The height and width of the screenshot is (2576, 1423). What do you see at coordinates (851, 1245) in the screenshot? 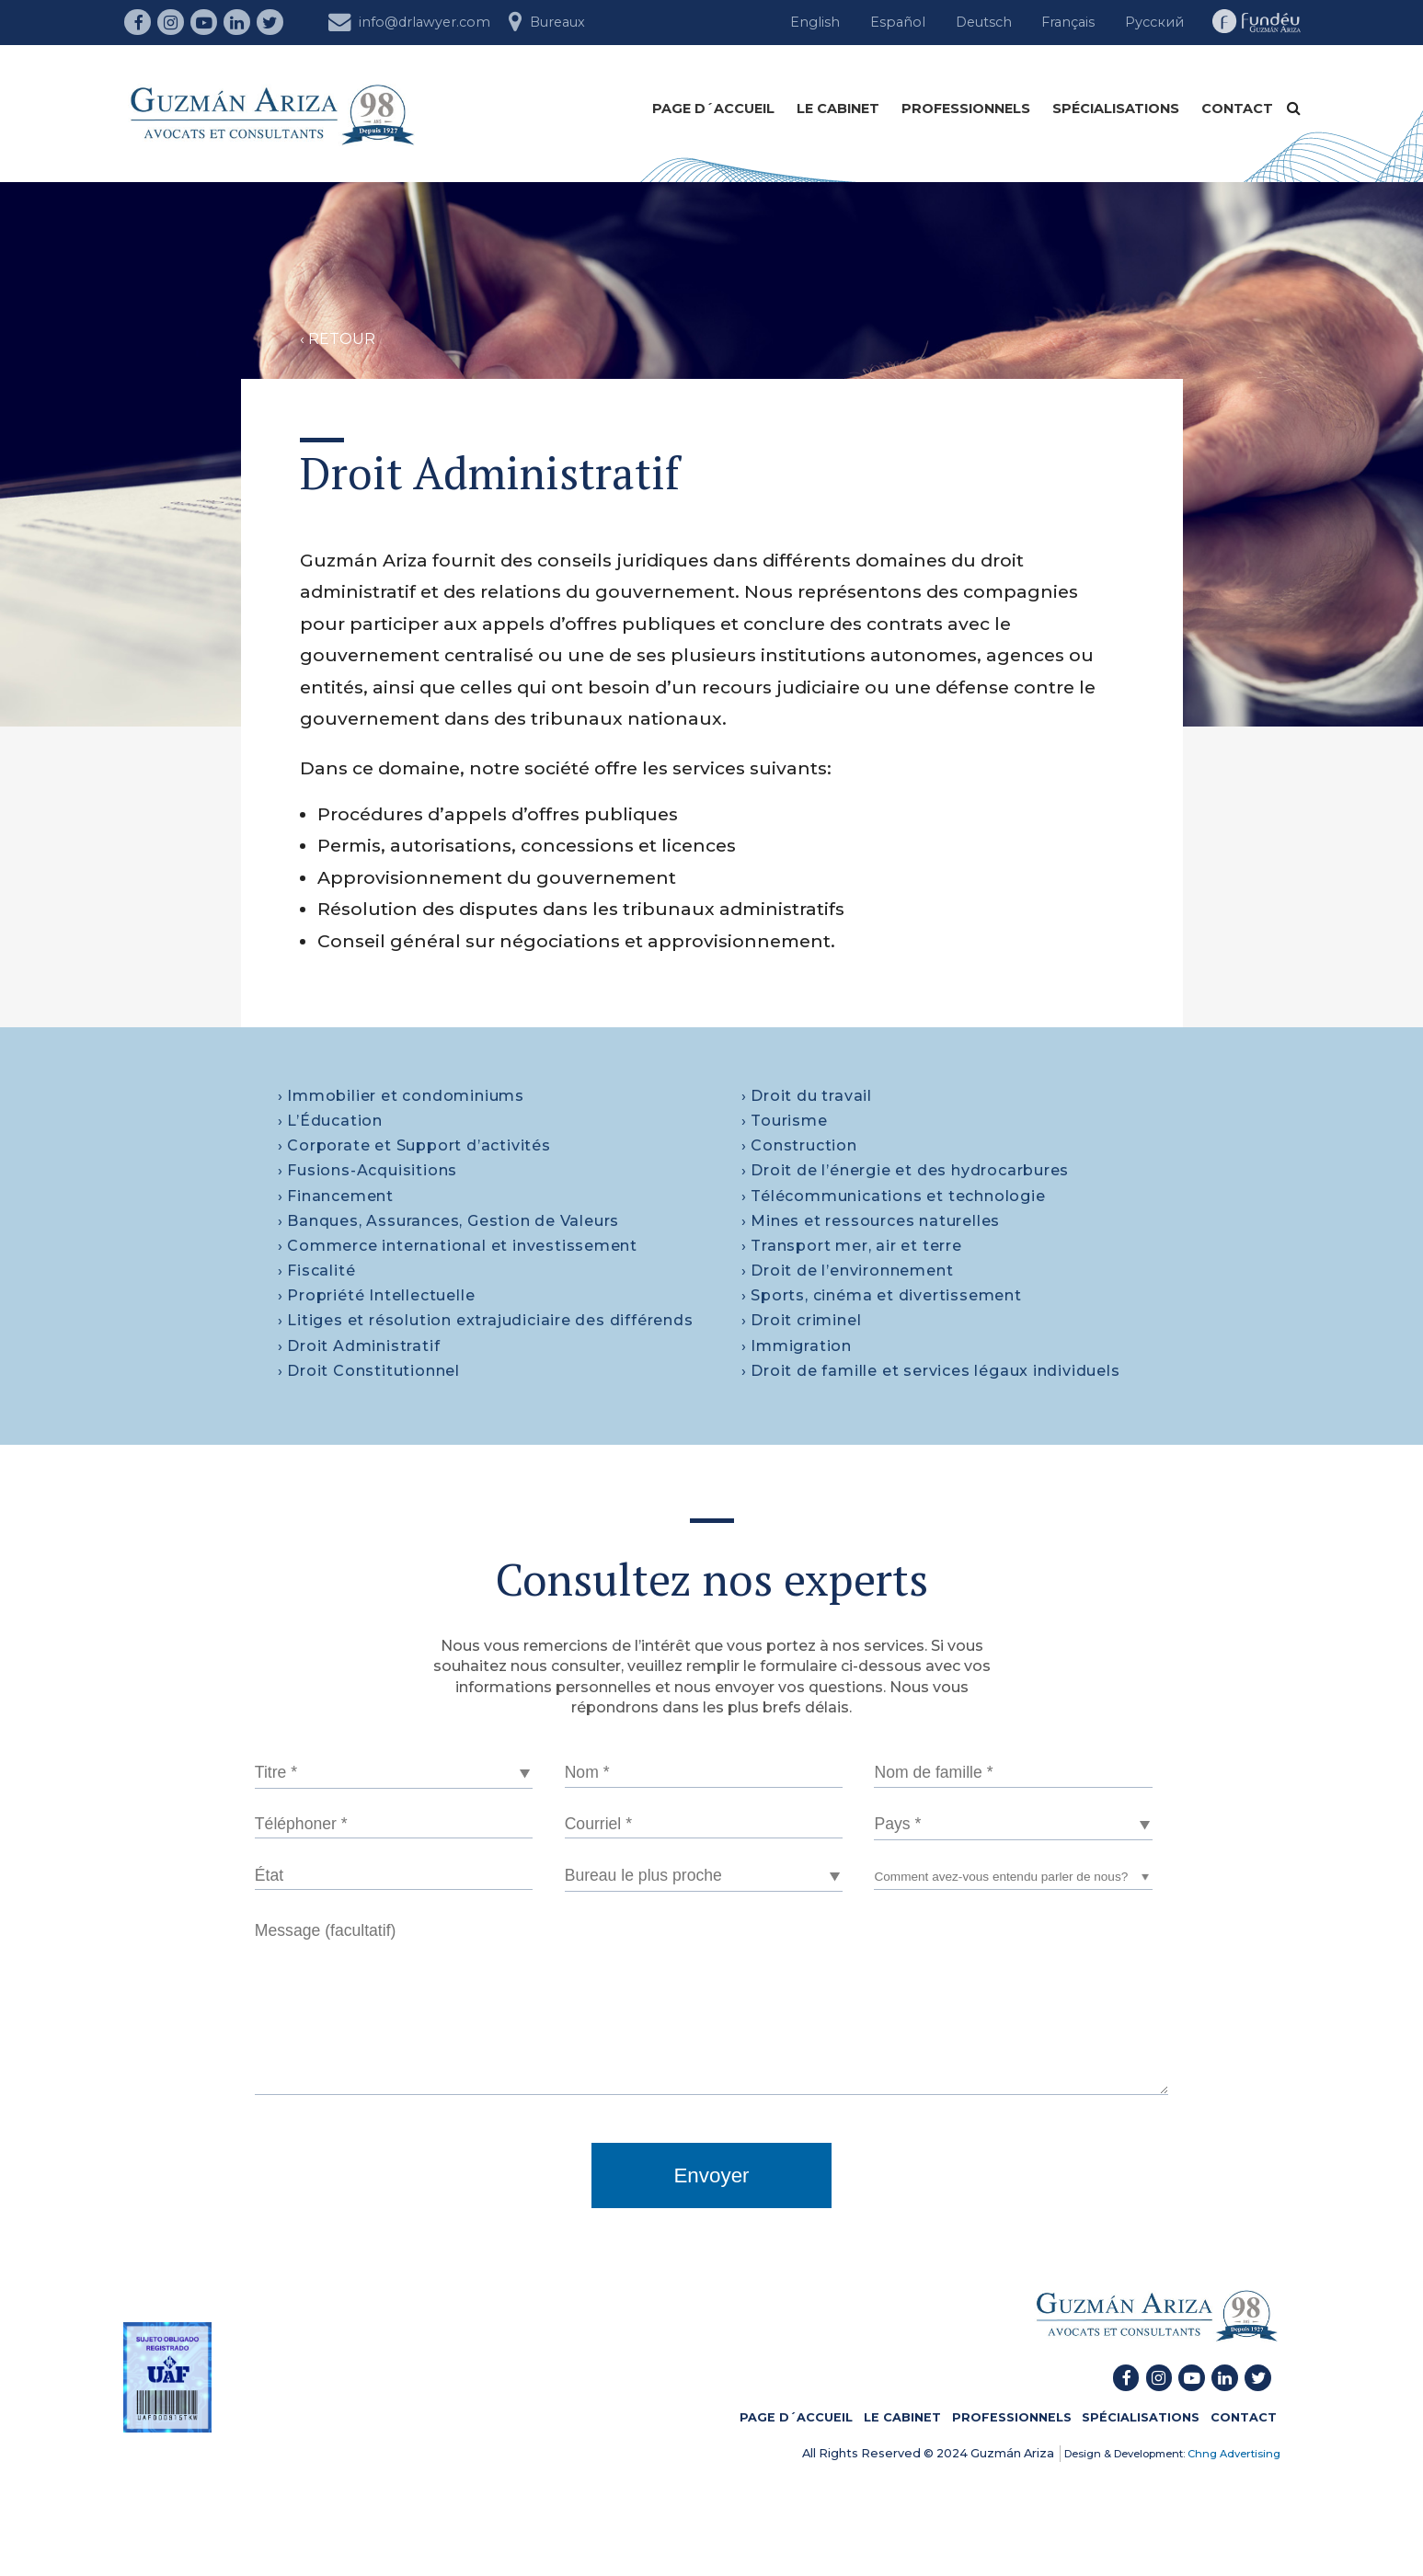
I see `› Transport mer, air et terre` at bounding box center [851, 1245].